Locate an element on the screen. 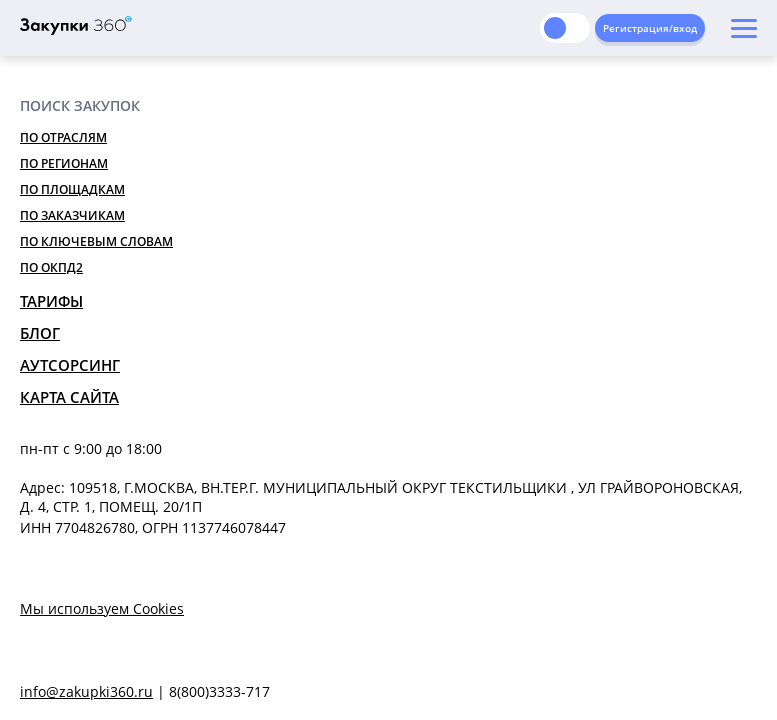 This screenshot has width=777, height=720. Мы используем Cookies is located at coordinates (102, 608).